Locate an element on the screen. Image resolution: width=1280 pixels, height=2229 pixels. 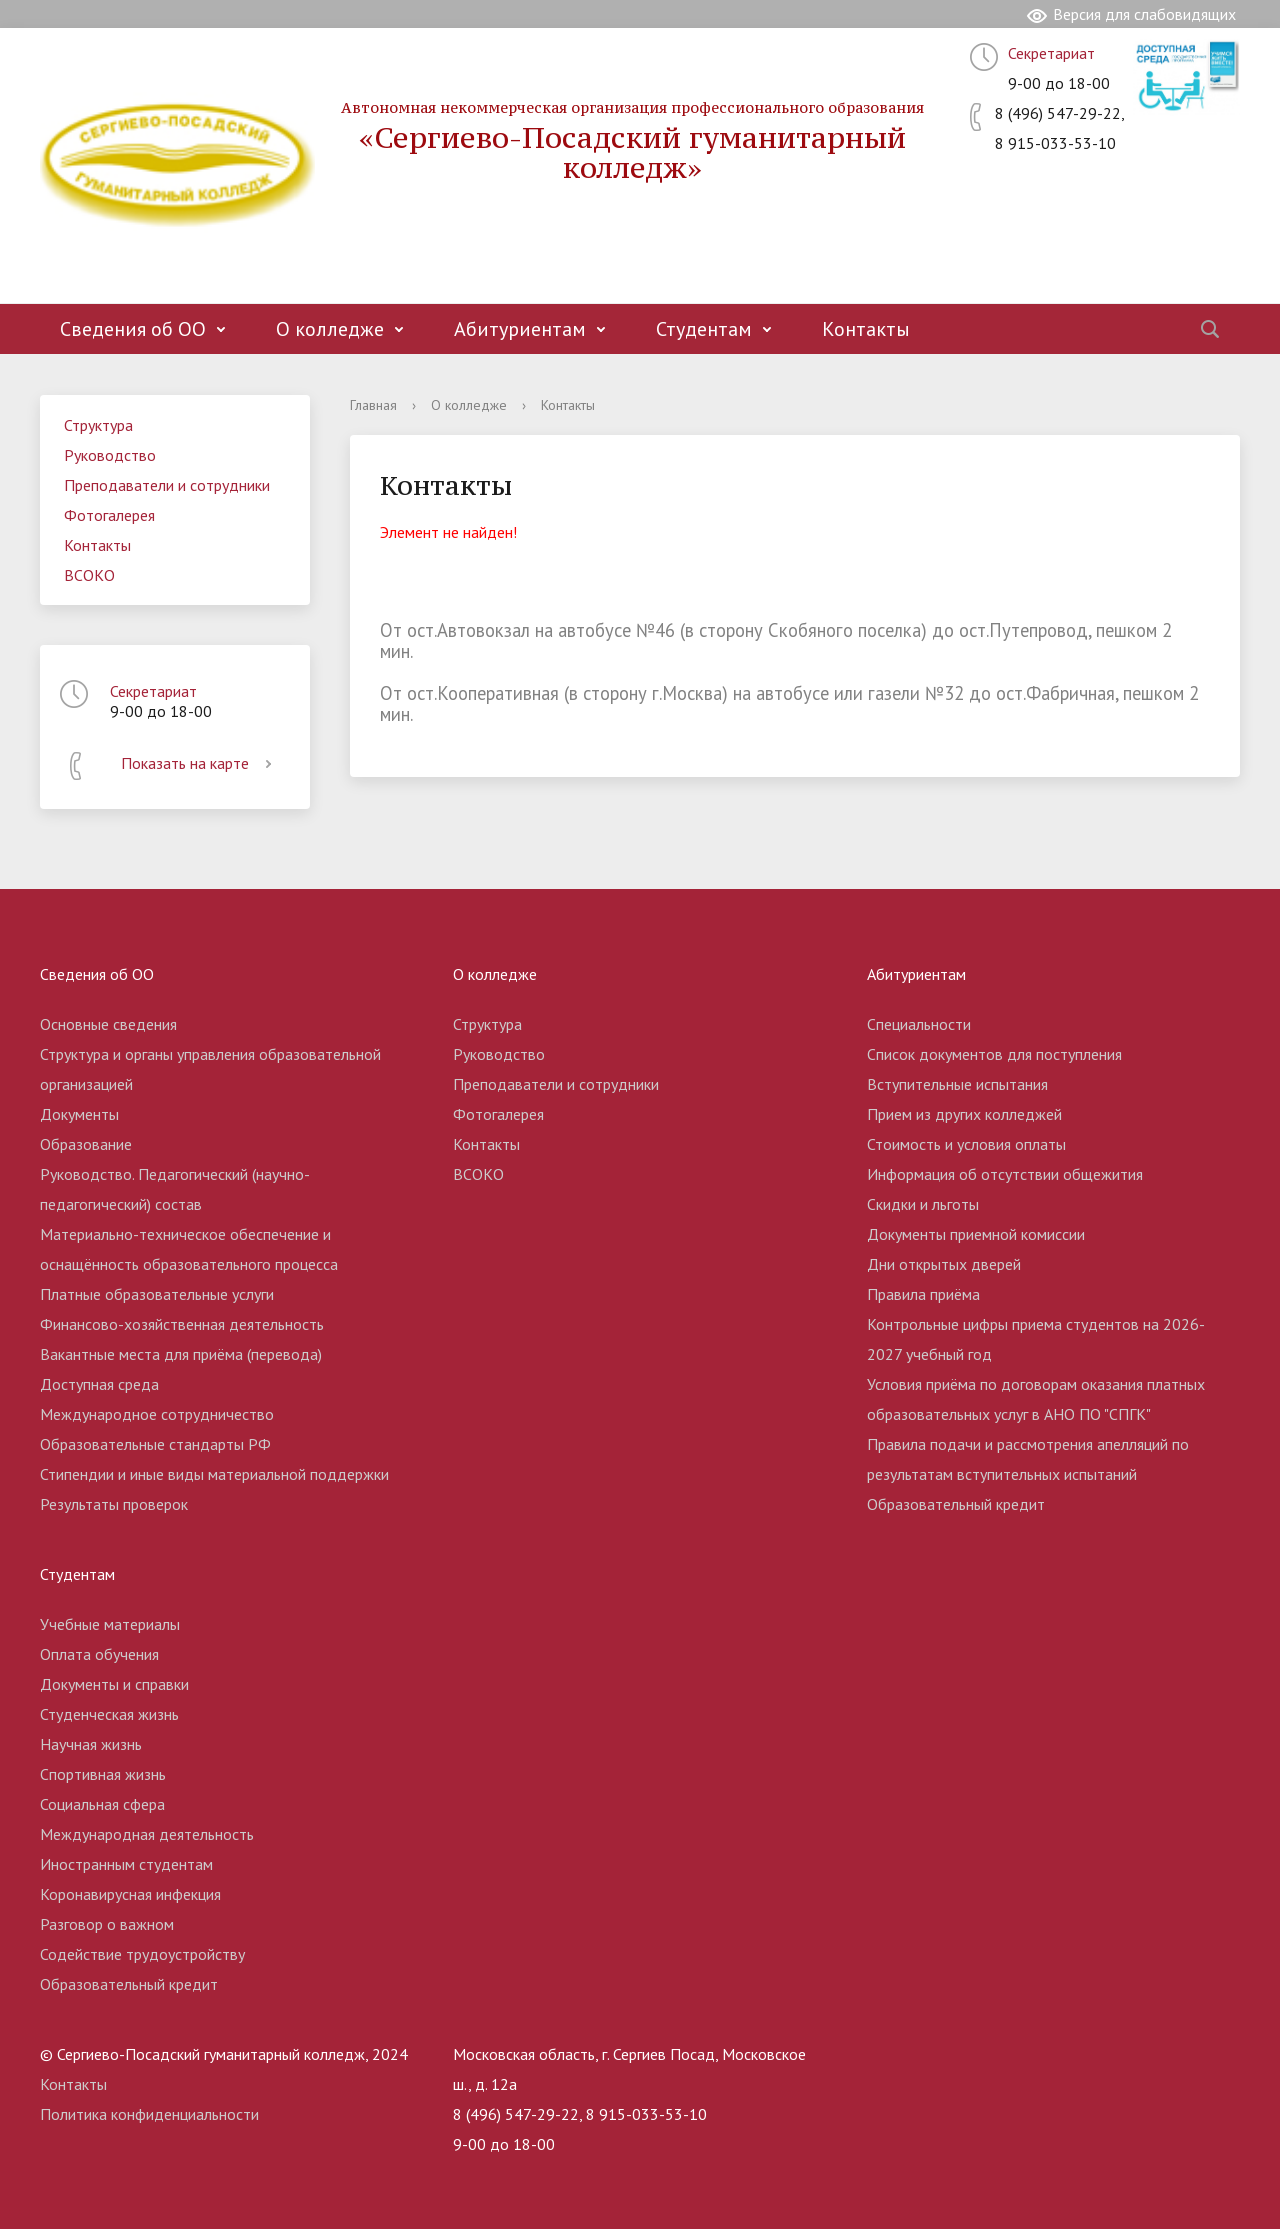
Основные сведения is located at coordinates (108, 1024).